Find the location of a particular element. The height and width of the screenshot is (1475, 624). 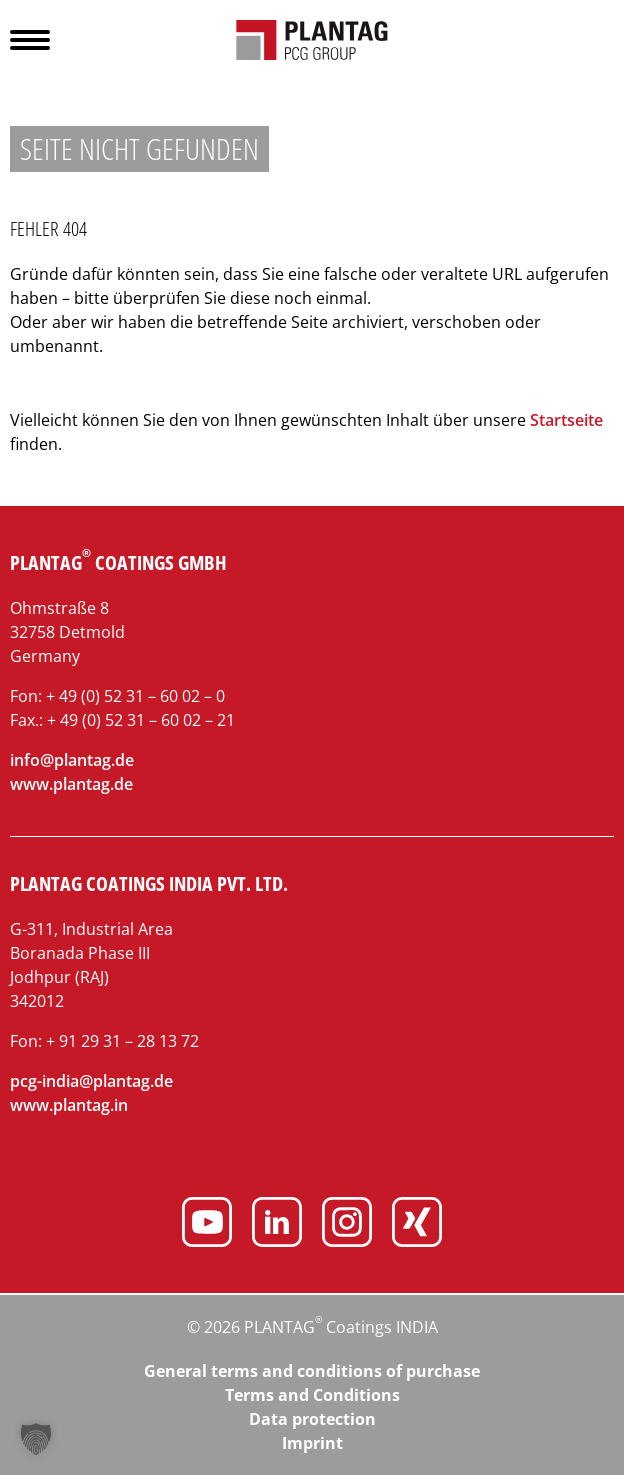

Data protection is located at coordinates (312, 1419).